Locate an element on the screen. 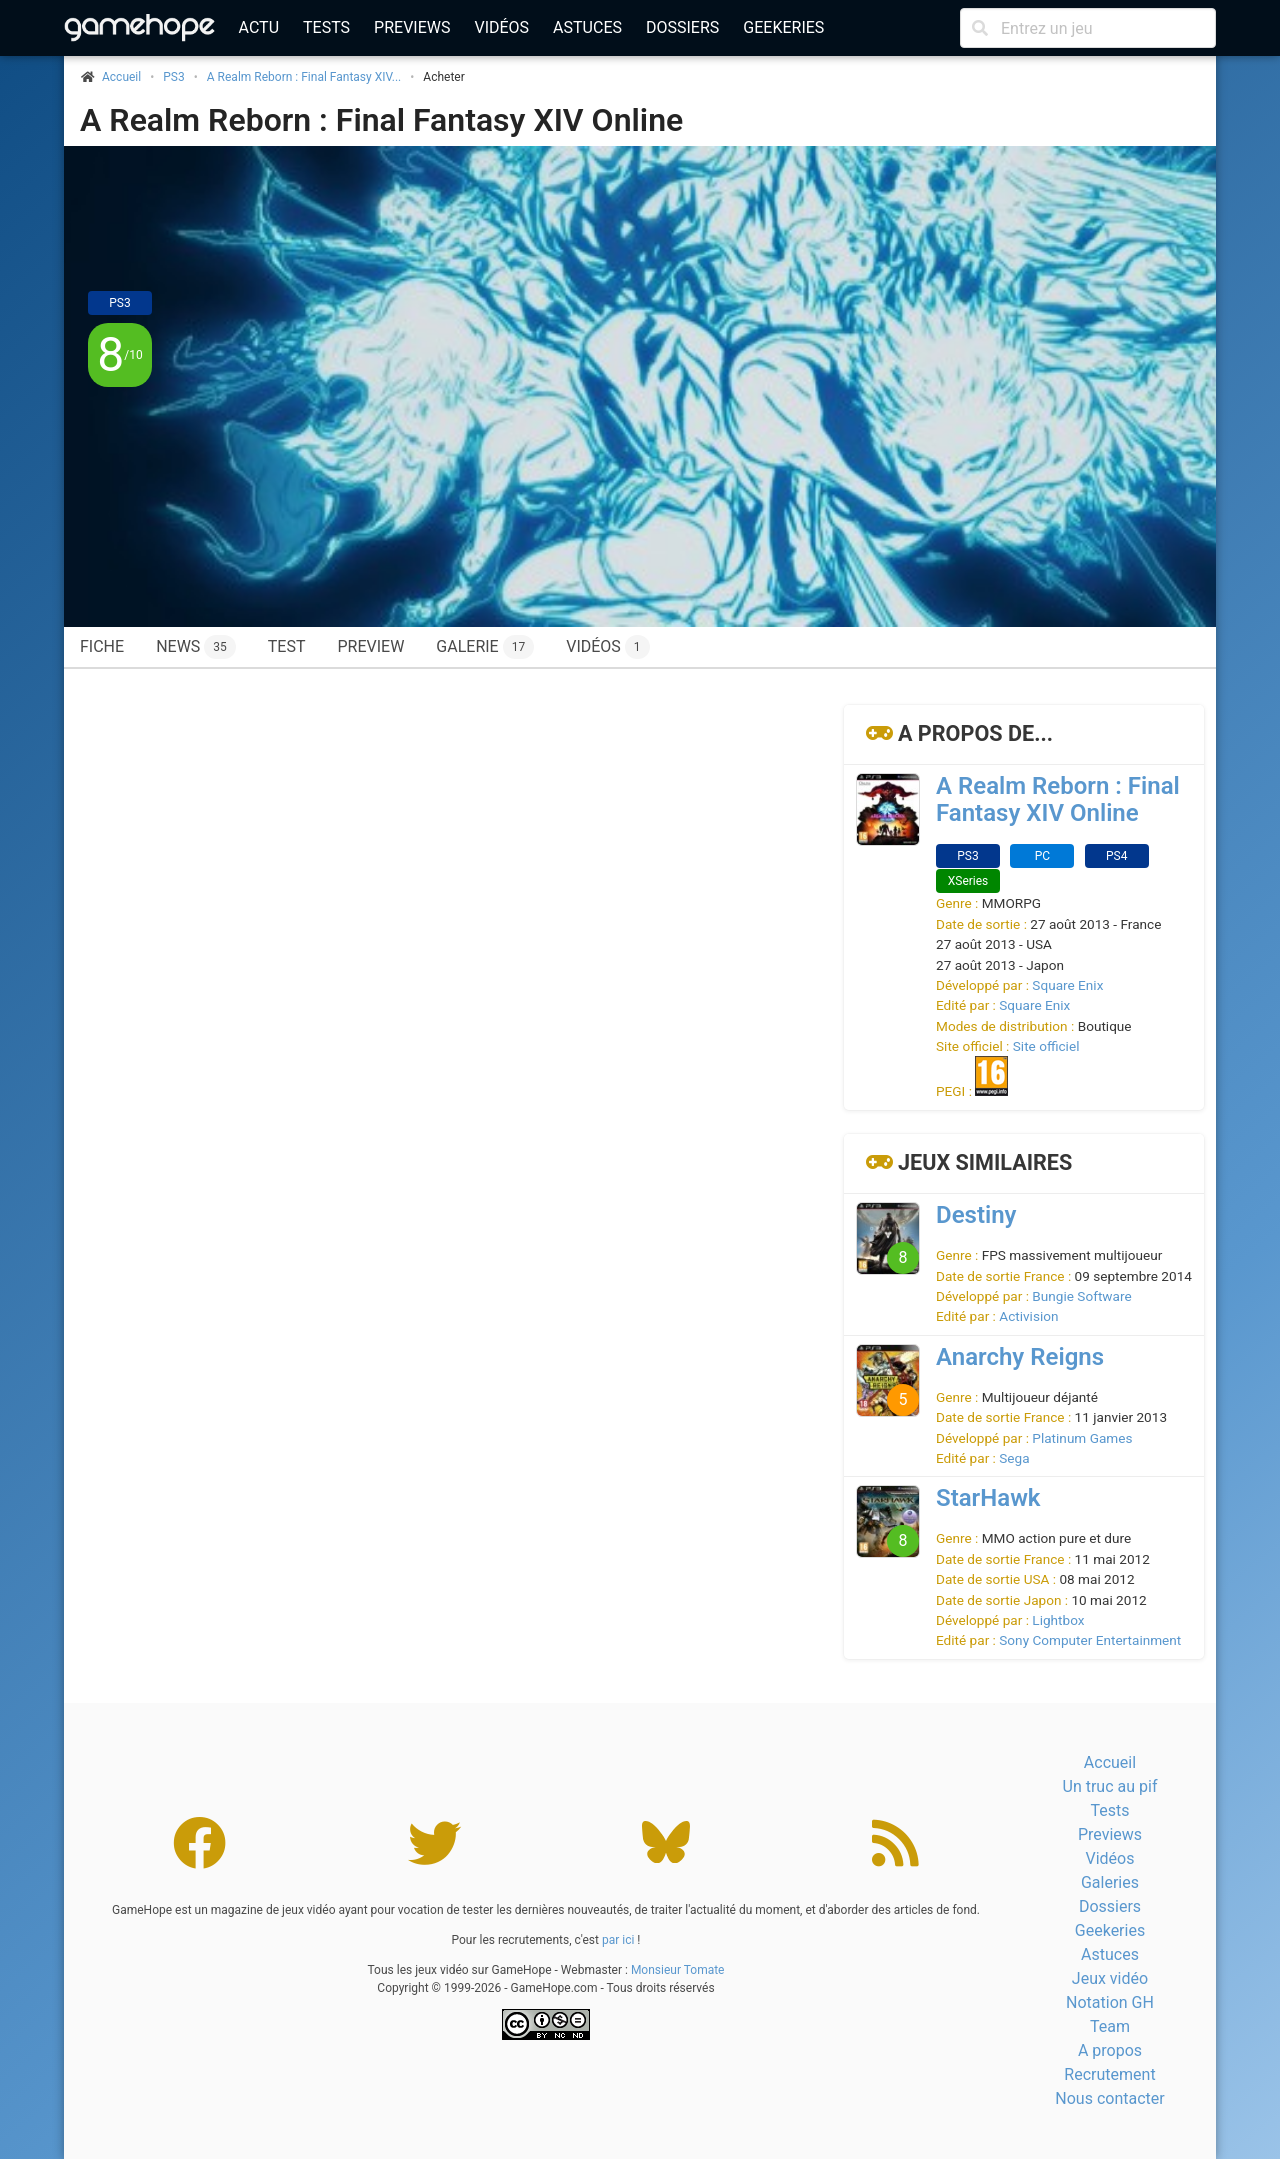  Bungie Software is located at coordinates (1081, 1296).